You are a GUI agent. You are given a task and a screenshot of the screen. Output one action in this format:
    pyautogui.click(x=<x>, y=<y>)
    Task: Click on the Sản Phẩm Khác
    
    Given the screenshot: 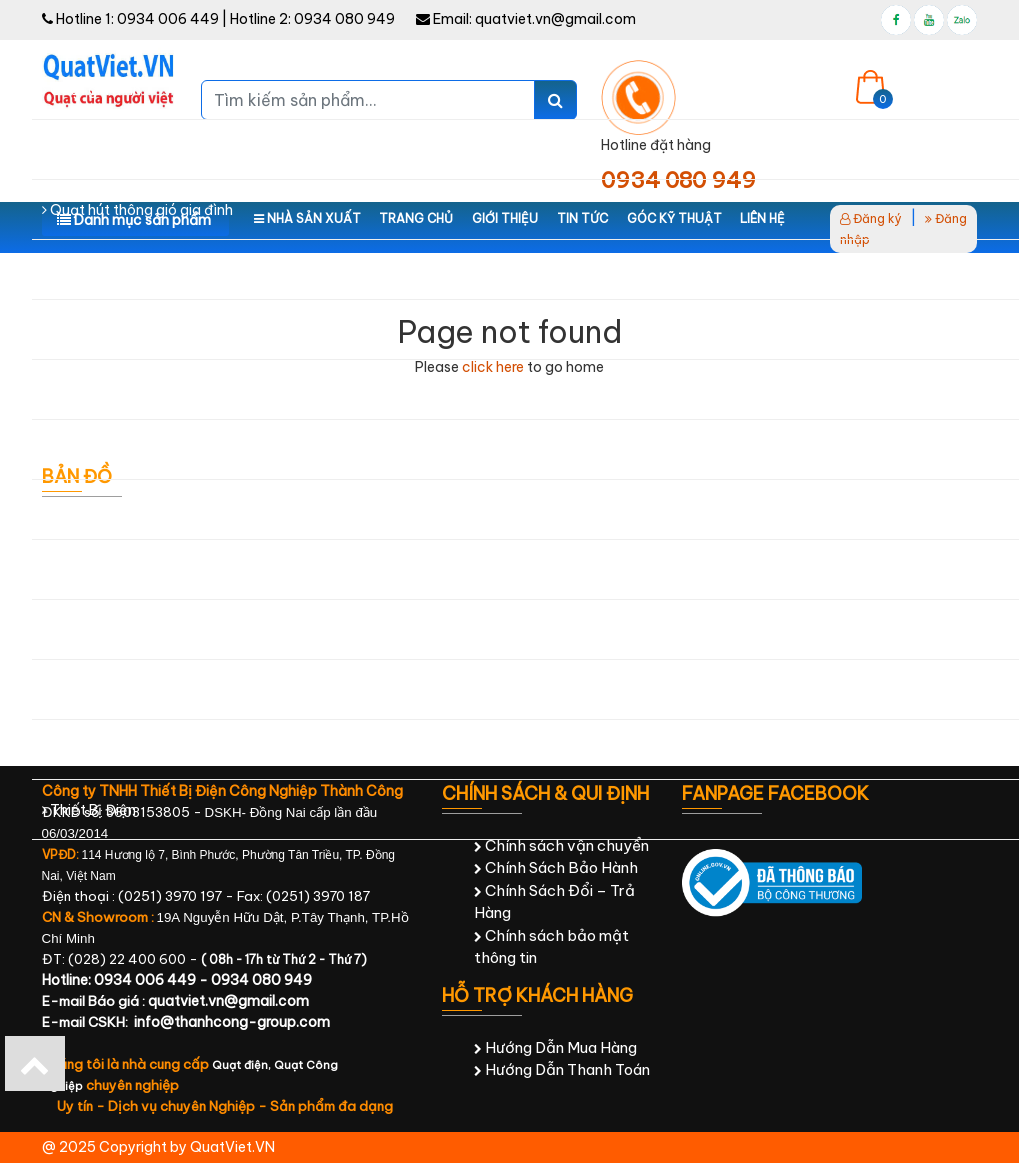 What is the action you would take?
    pyautogui.click(x=99, y=750)
    